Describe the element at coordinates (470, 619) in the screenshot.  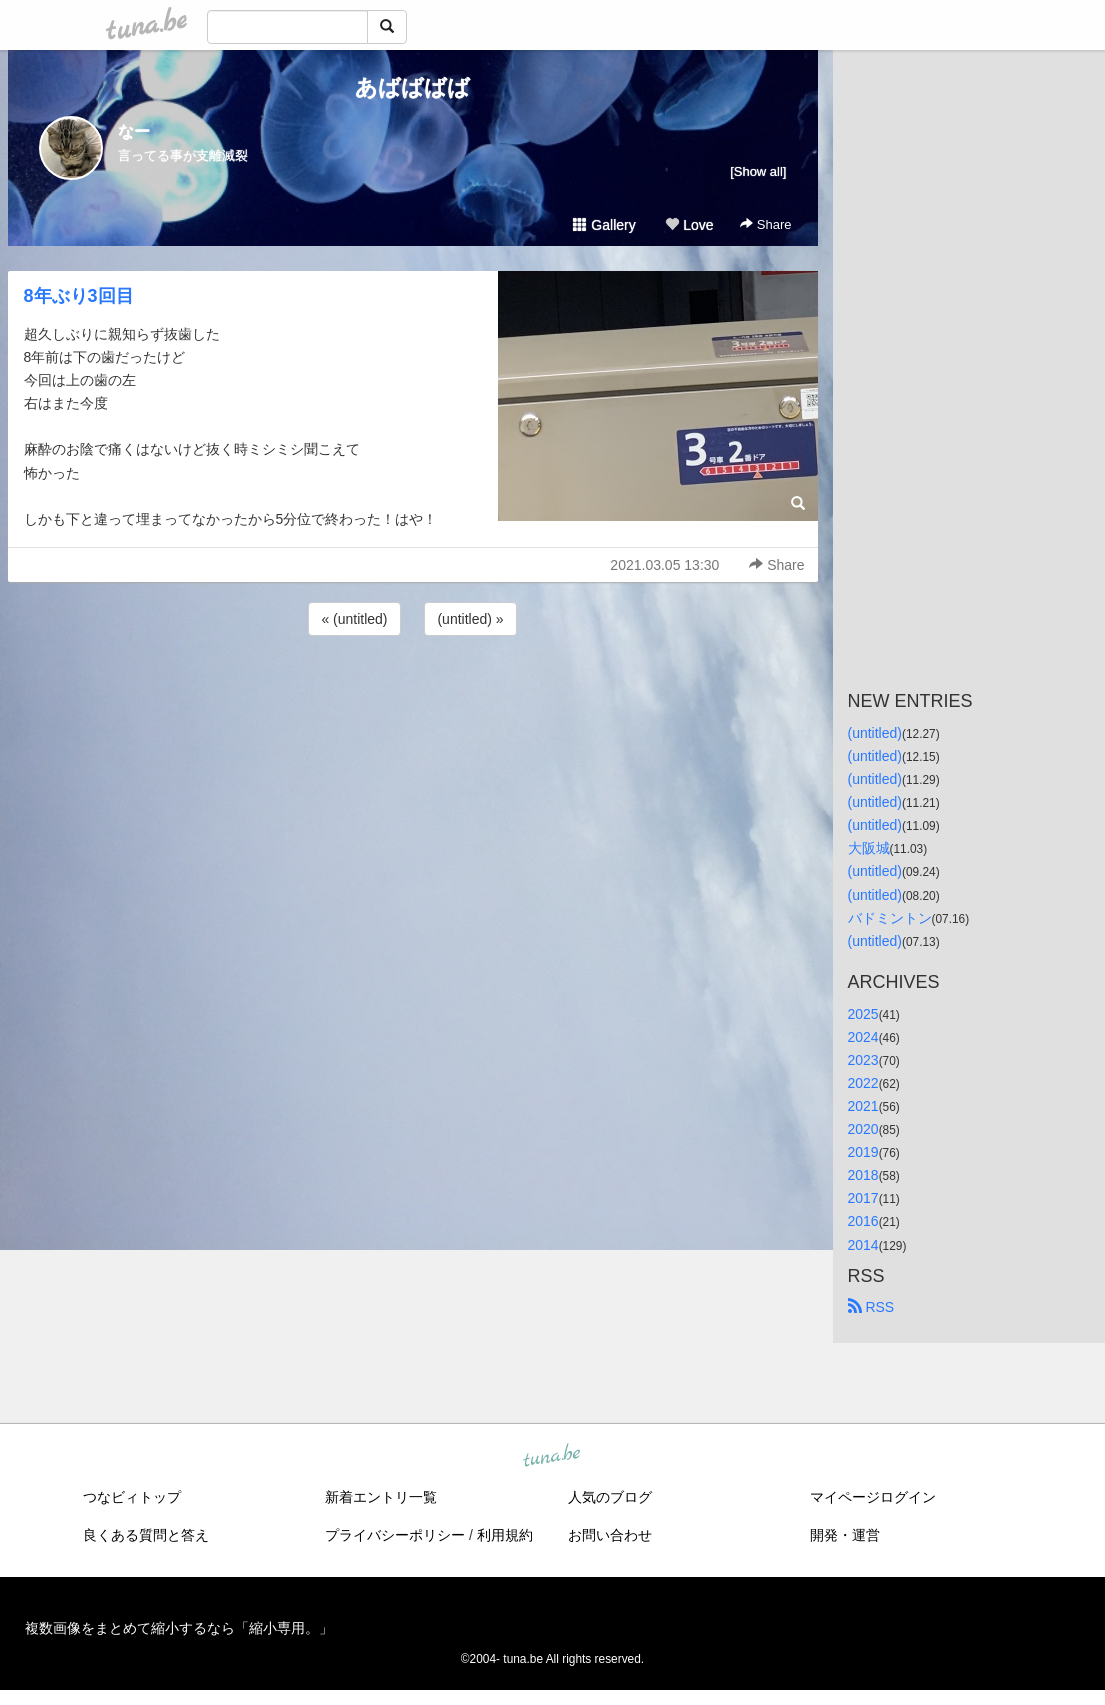
I see `(untitled) »` at that location.